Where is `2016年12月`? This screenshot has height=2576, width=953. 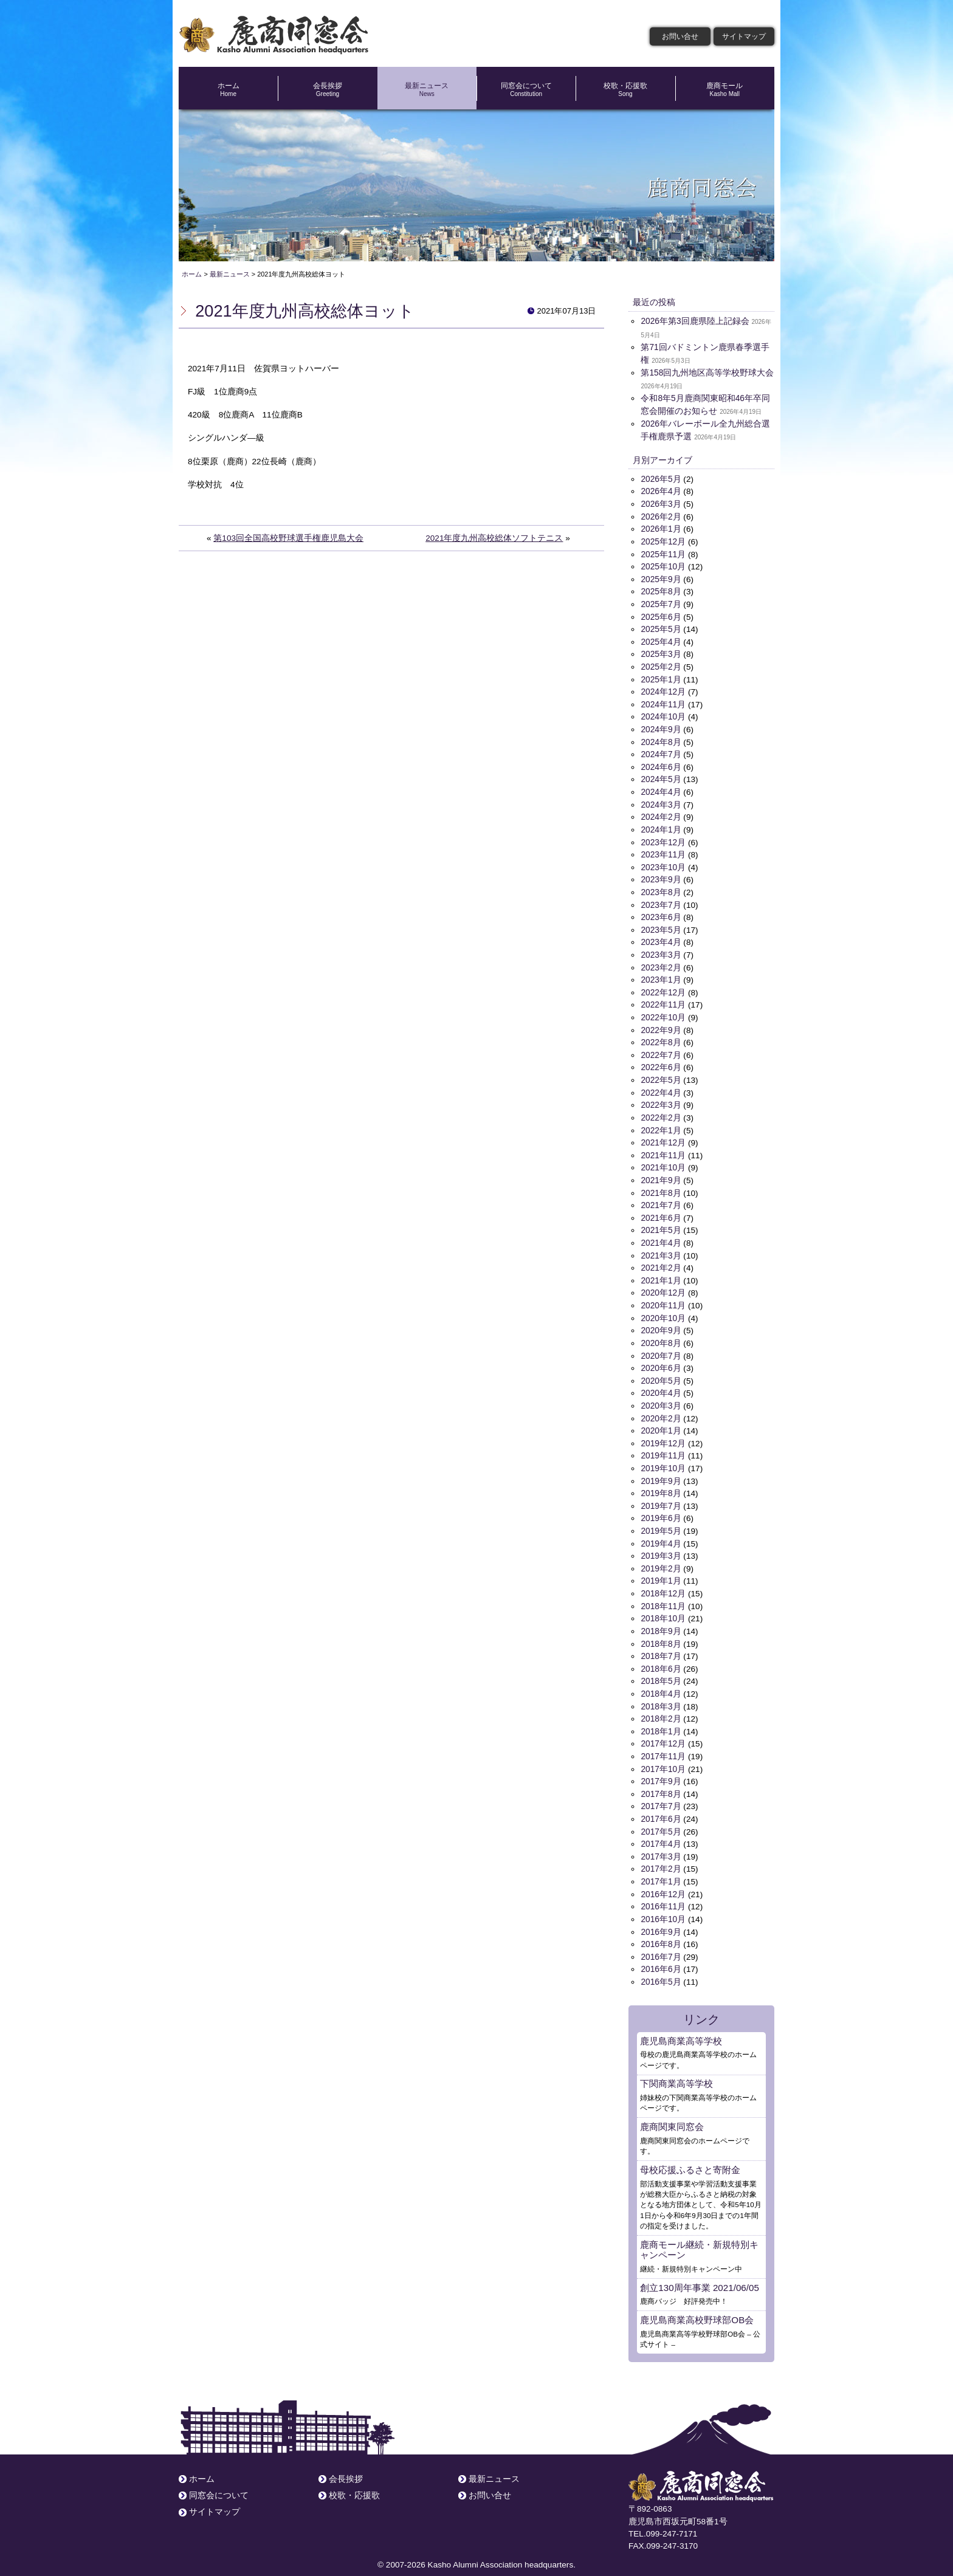 2016年12月 is located at coordinates (663, 1878).